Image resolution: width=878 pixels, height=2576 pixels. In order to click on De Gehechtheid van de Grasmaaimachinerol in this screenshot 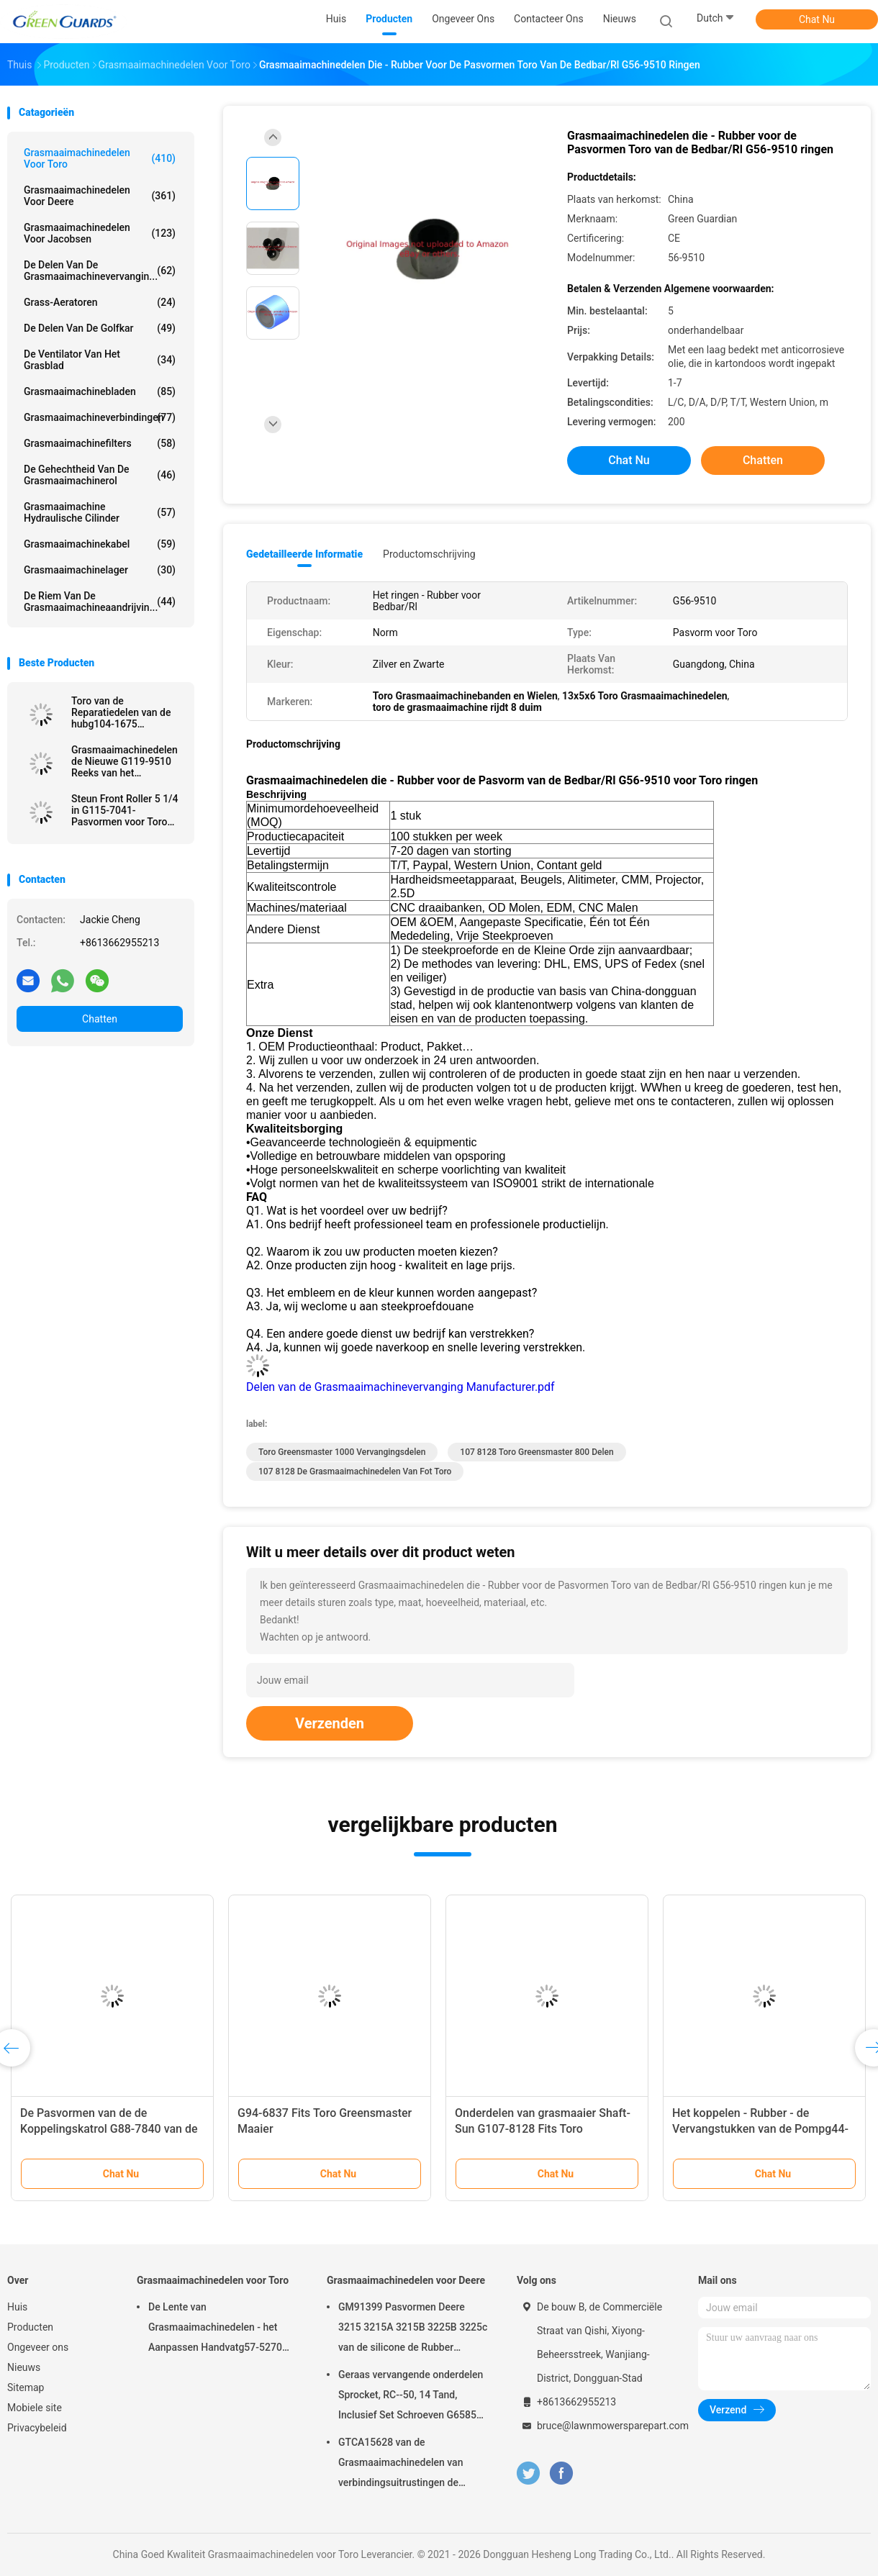, I will do `click(100, 474)`.